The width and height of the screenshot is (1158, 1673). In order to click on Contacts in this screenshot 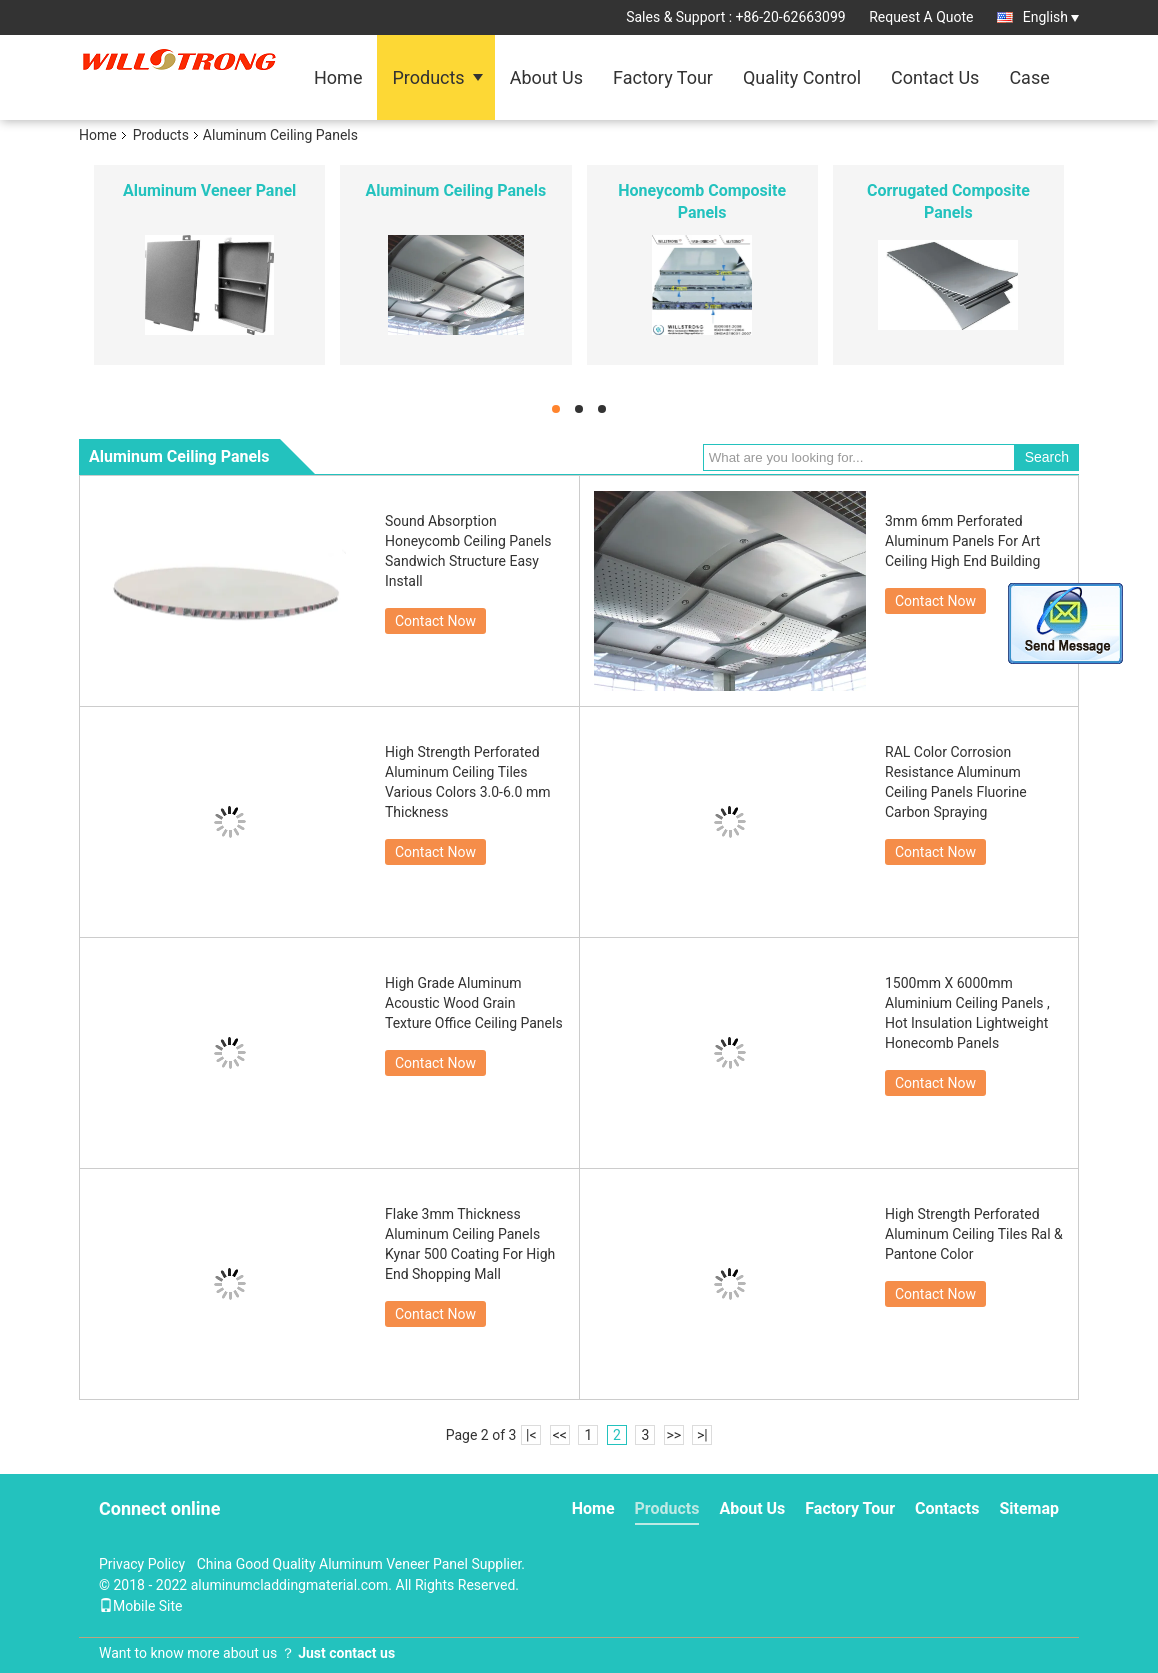, I will do `click(947, 1508)`.